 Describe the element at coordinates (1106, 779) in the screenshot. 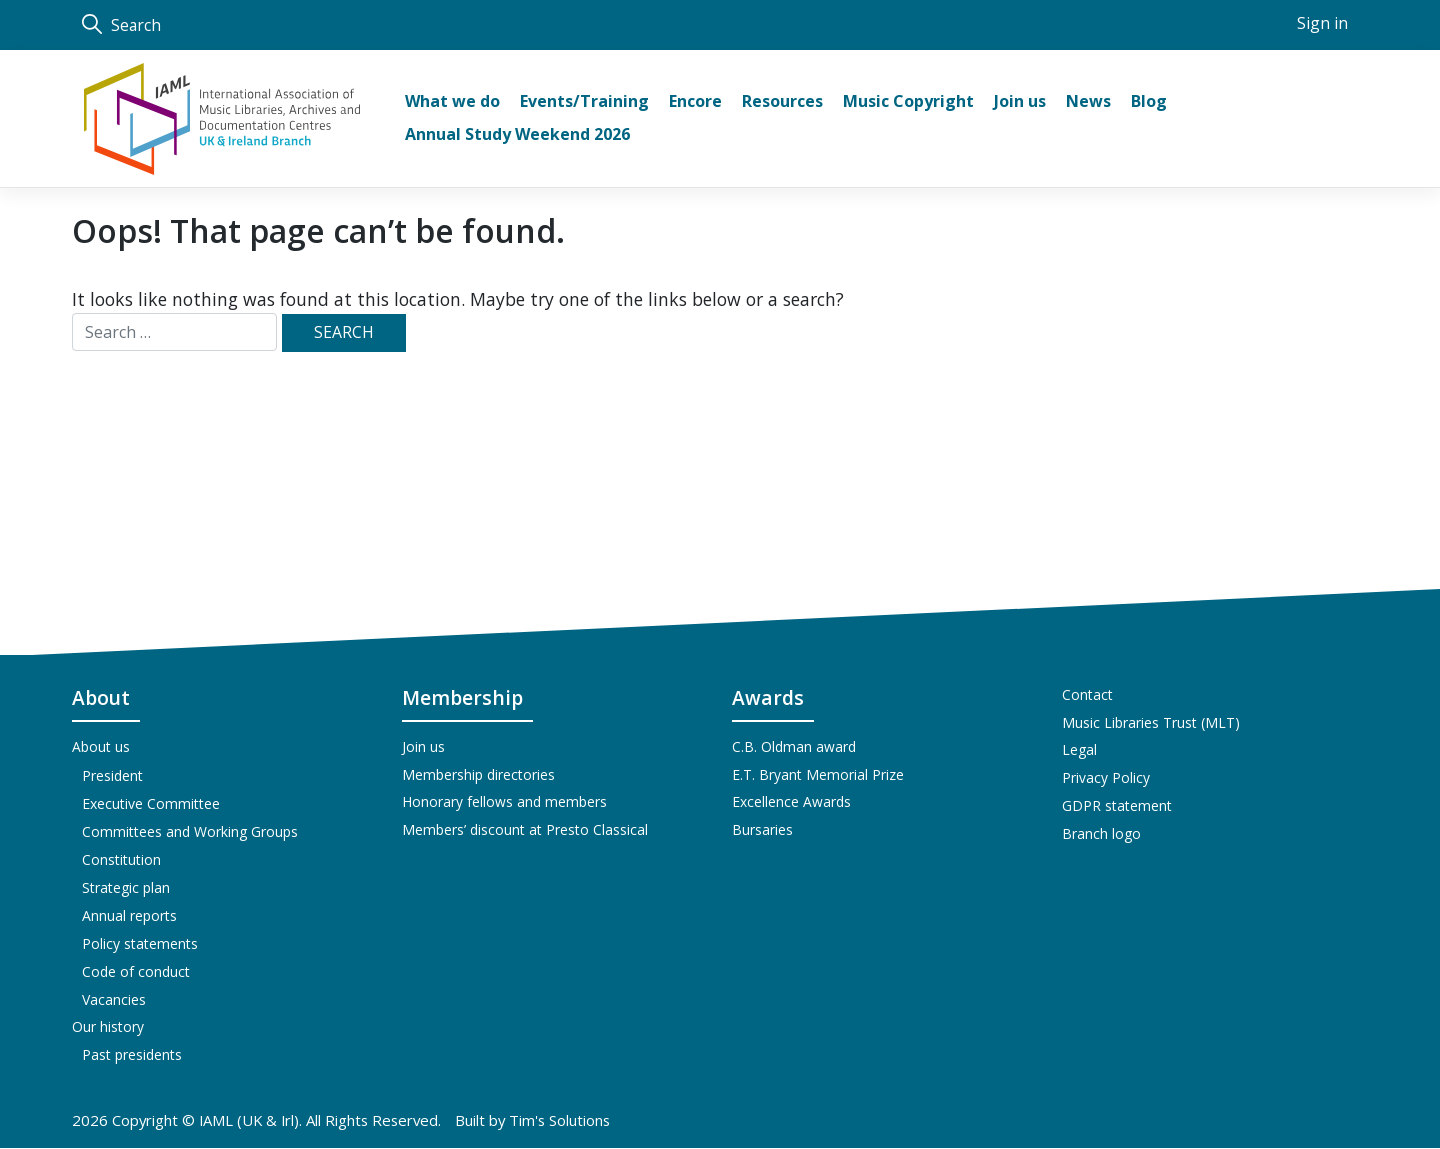

I see `Privacy Policy` at that location.